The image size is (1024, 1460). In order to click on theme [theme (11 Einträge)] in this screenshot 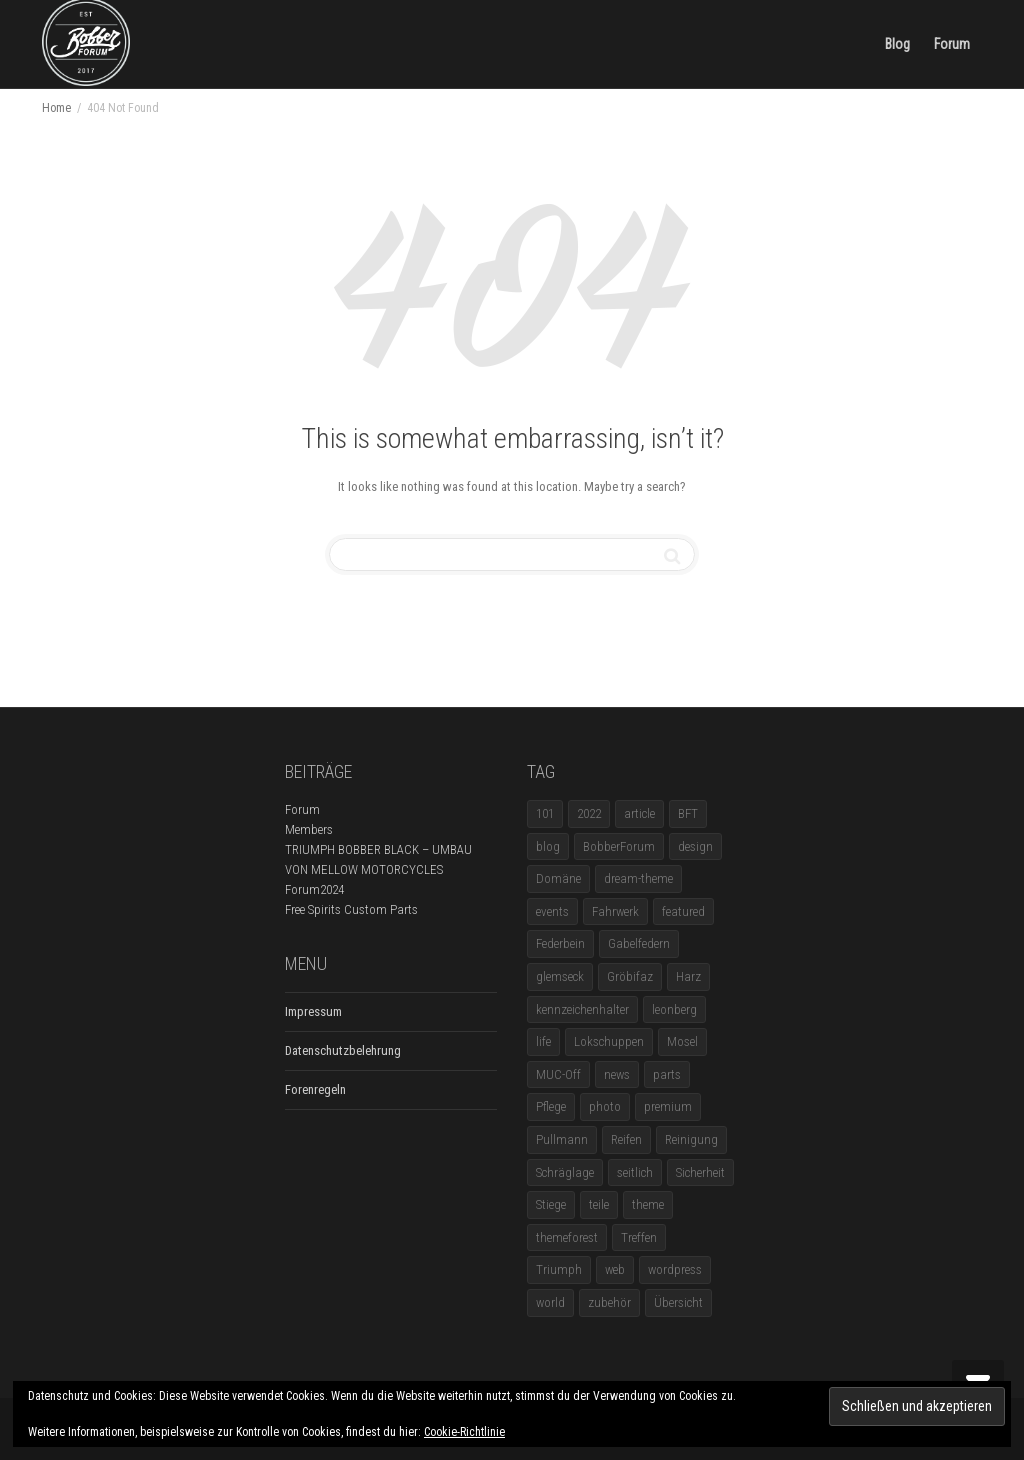, I will do `click(648, 1204)`.